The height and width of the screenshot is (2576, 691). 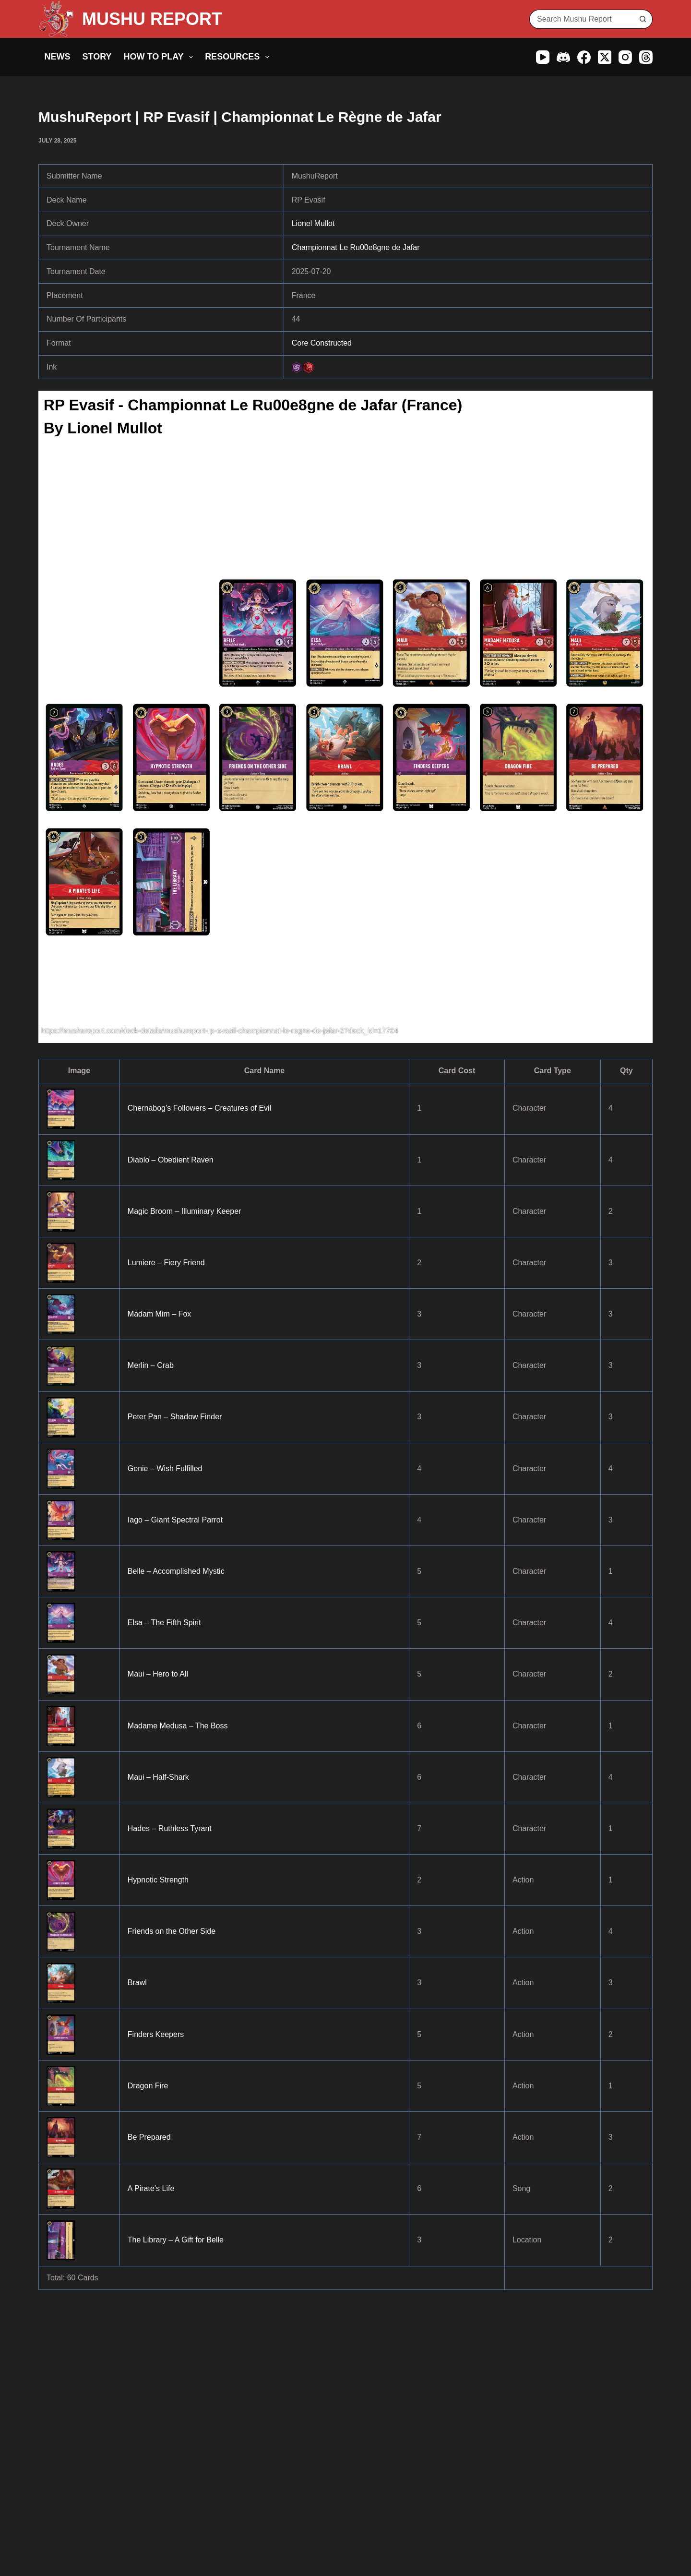 What do you see at coordinates (176, 2240) in the screenshot?
I see `The Library – A Gift for Belle` at bounding box center [176, 2240].